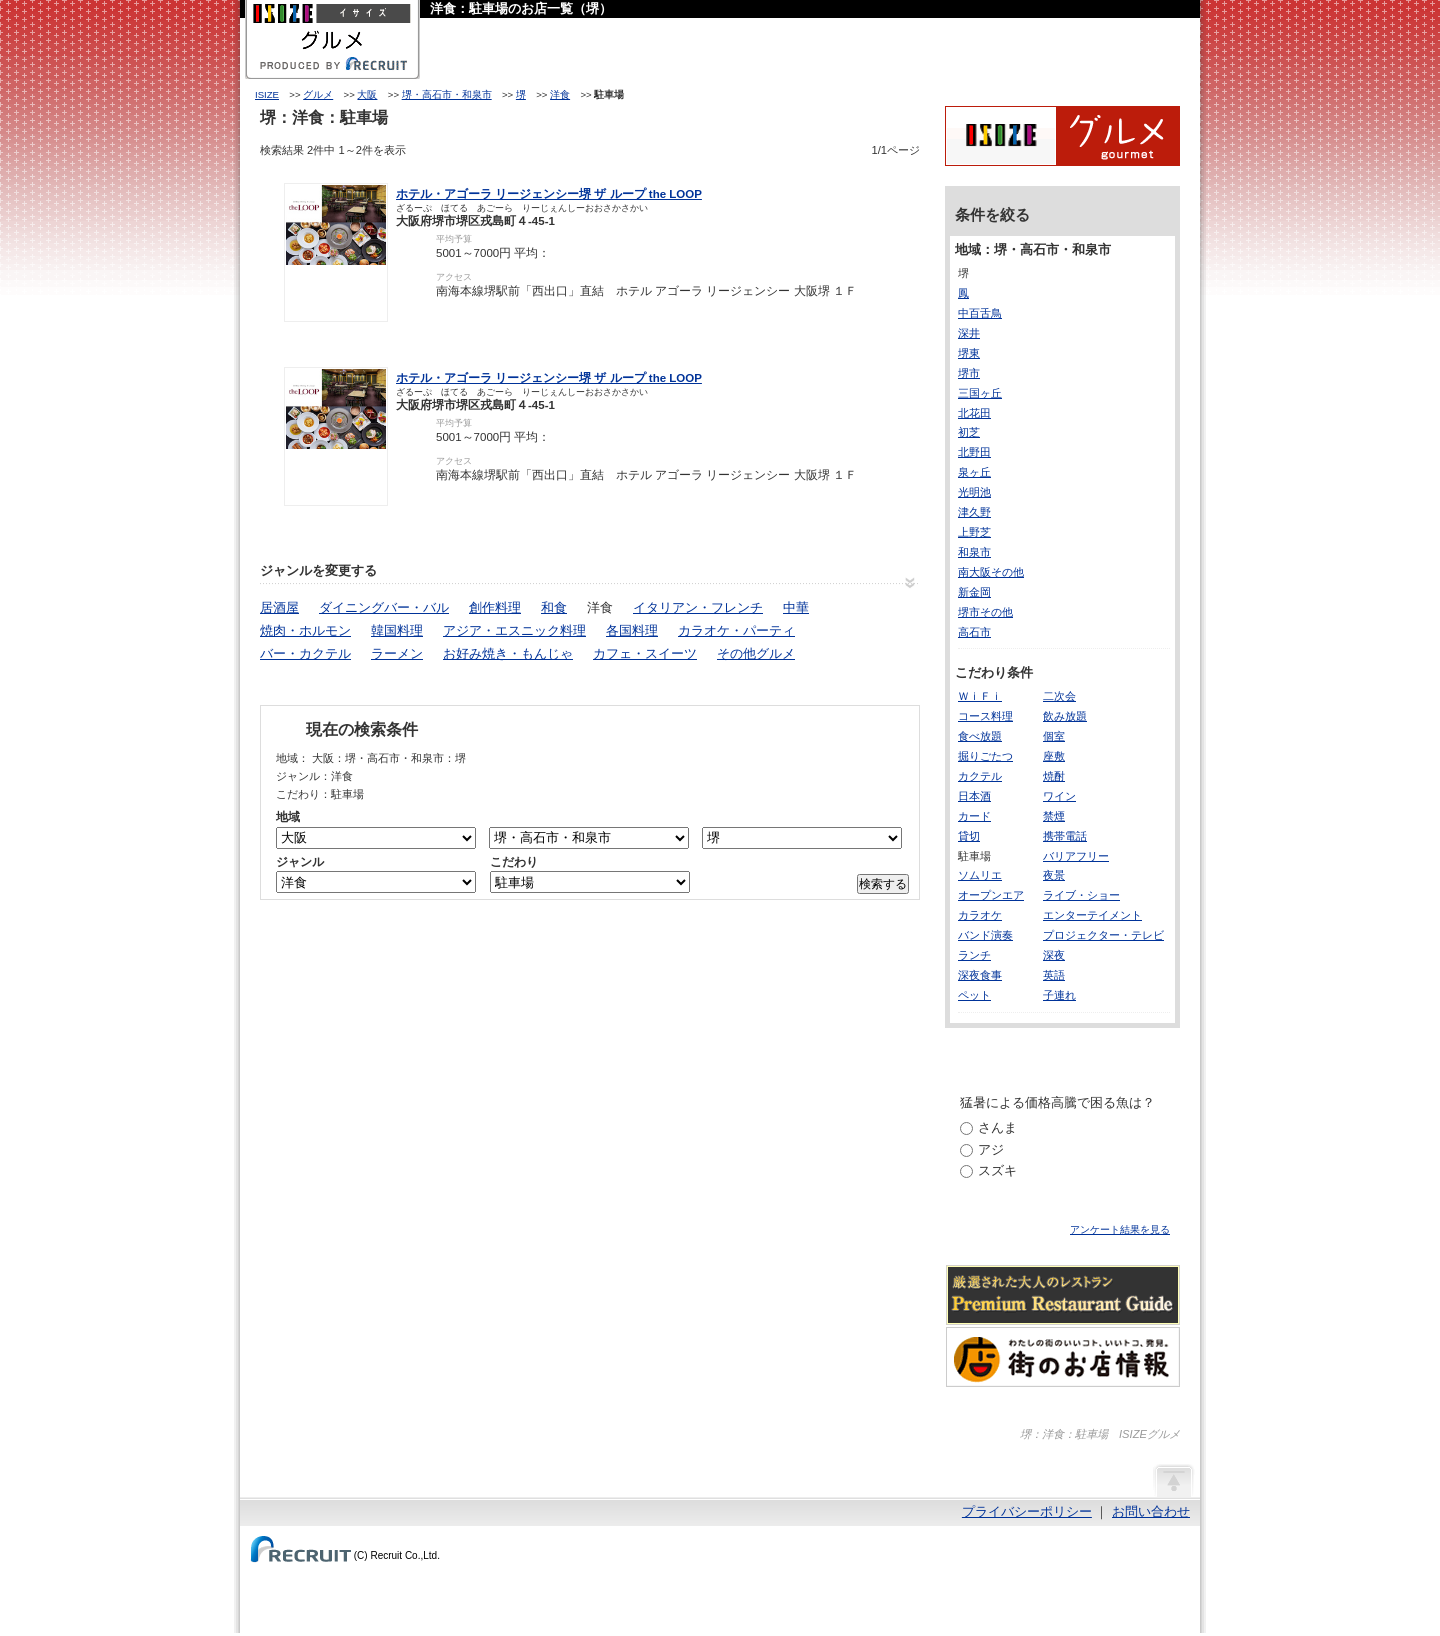 Image resolution: width=1440 pixels, height=1636 pixels. Describe the element at coordinates (997, 1170) in the screenshot. I see `スズキ` at that location.